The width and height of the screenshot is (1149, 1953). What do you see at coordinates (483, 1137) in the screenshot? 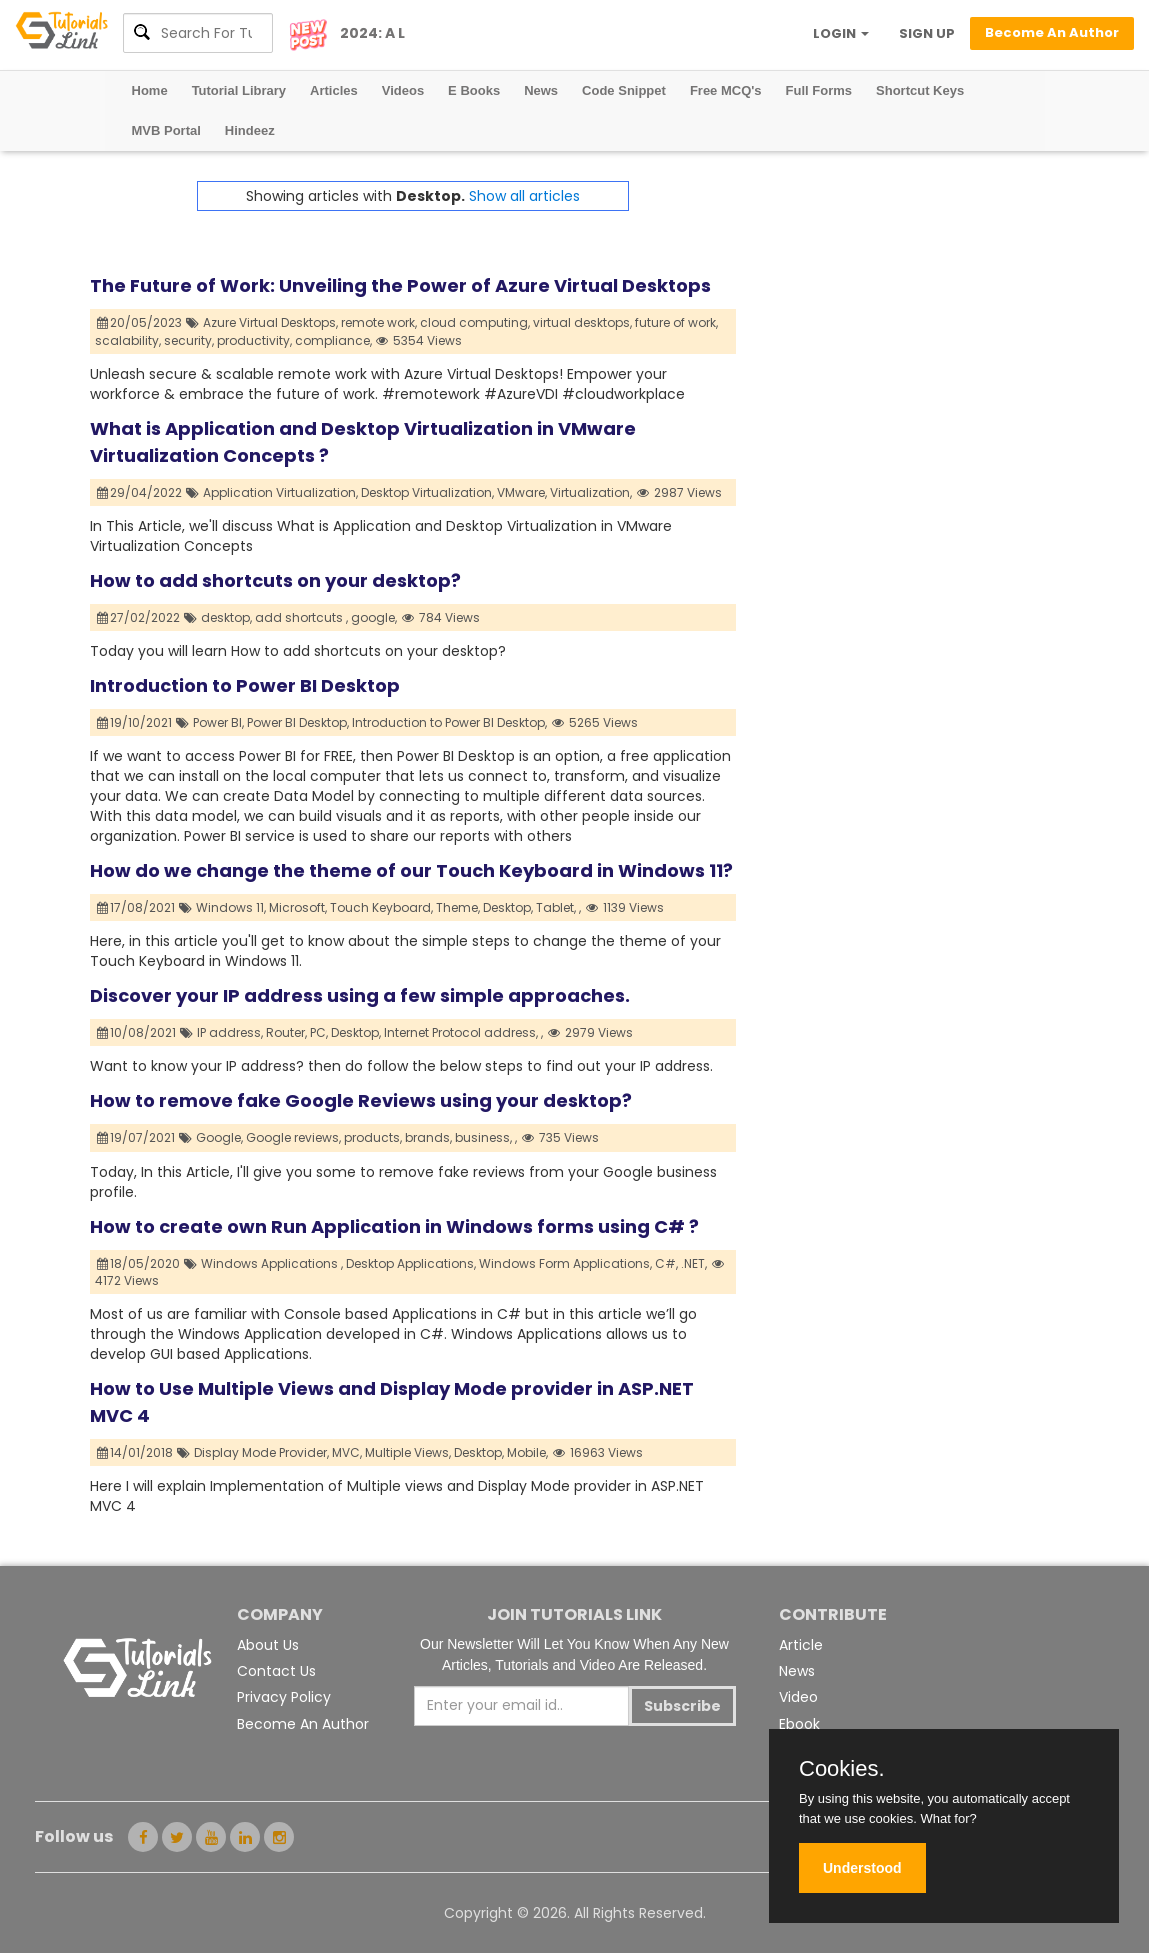
I see `business,` at bounding box center [483, 1137].